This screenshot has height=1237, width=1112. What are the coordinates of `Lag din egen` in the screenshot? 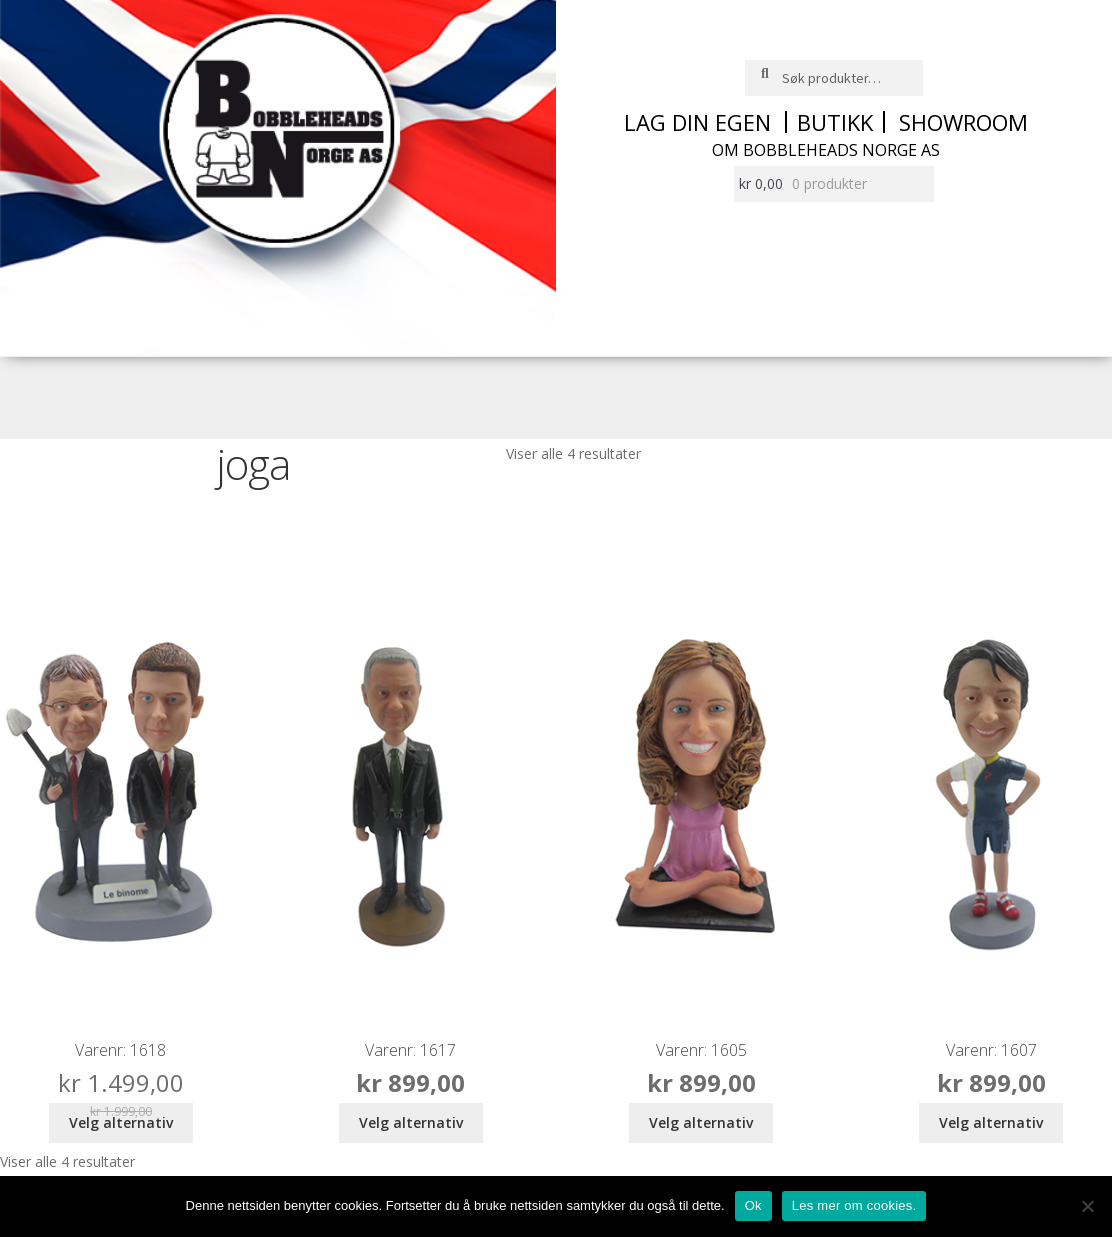 It's located at (697, 122).